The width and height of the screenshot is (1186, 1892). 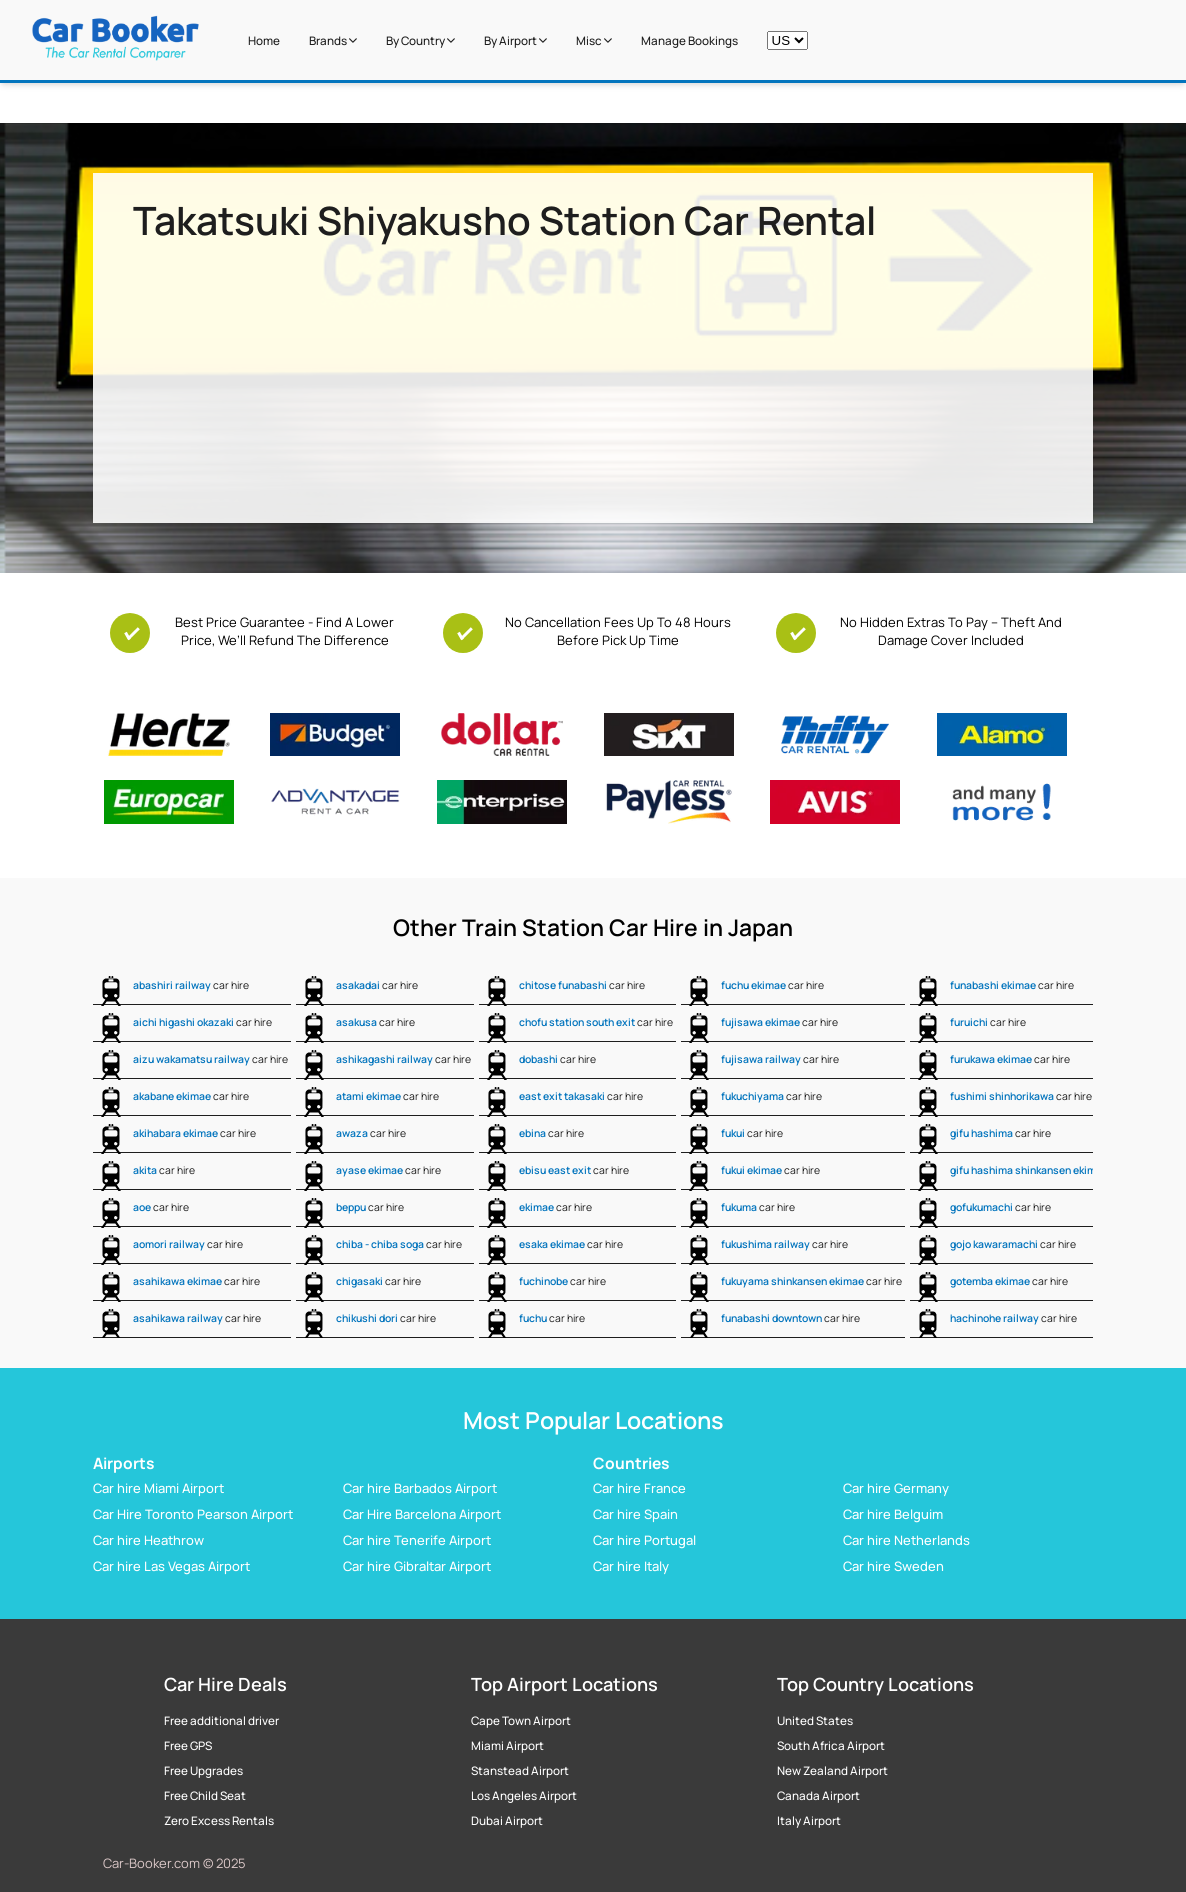 I want to click on Free GPS, so click(x=188, y=1746).